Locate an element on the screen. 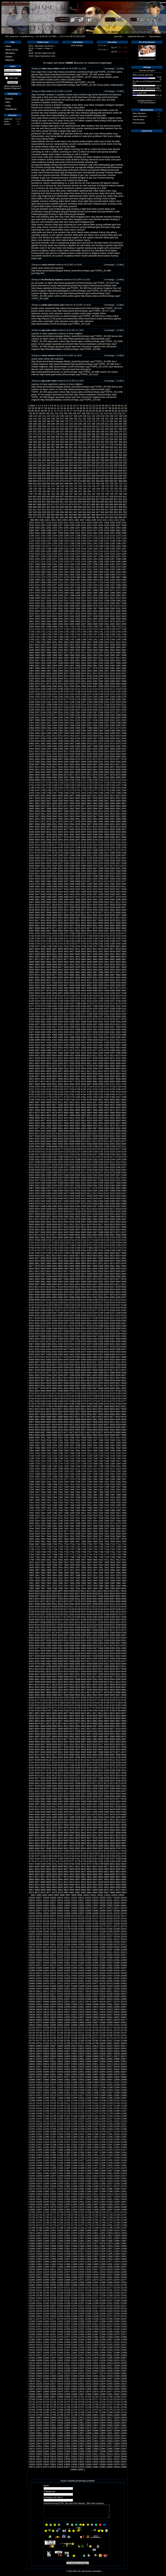 Image resolution: width=166 pixels, height=2576 pixels. 1725 is located at coordinates (107, 629).